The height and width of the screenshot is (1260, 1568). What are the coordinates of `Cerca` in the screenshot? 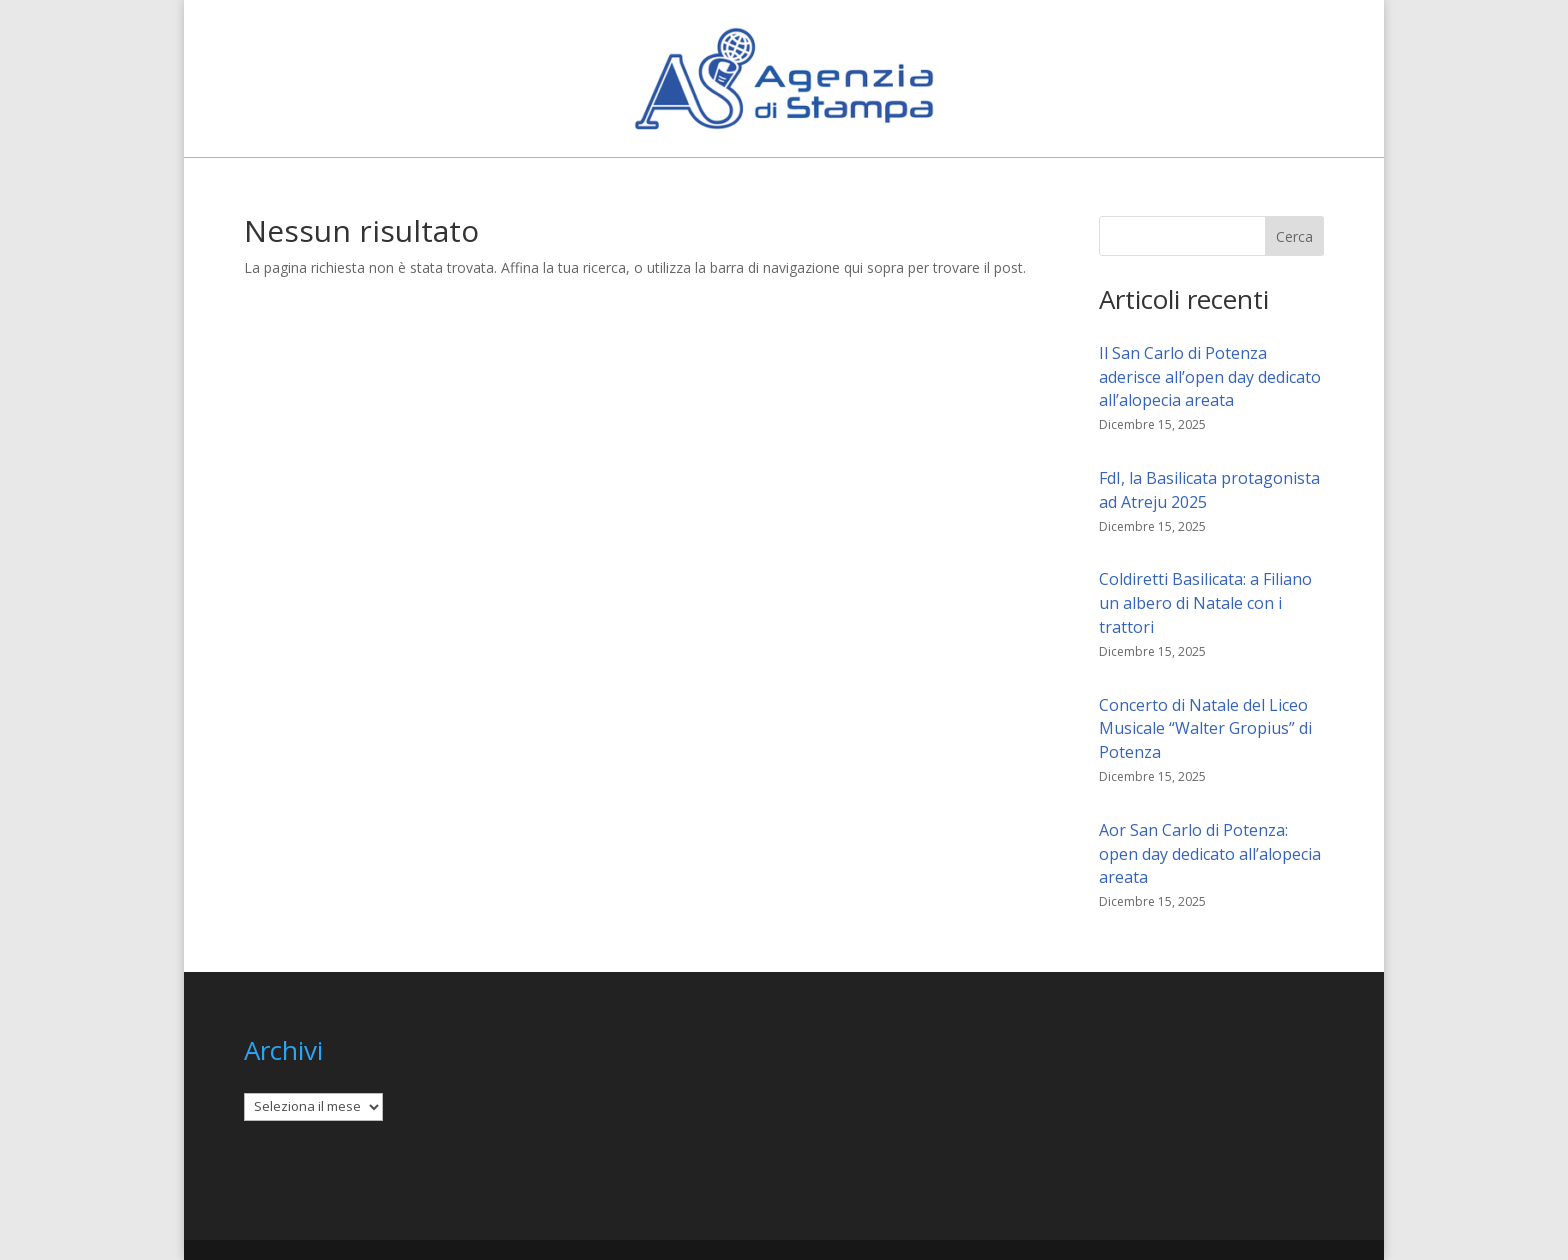 It's located at (1294, 236).